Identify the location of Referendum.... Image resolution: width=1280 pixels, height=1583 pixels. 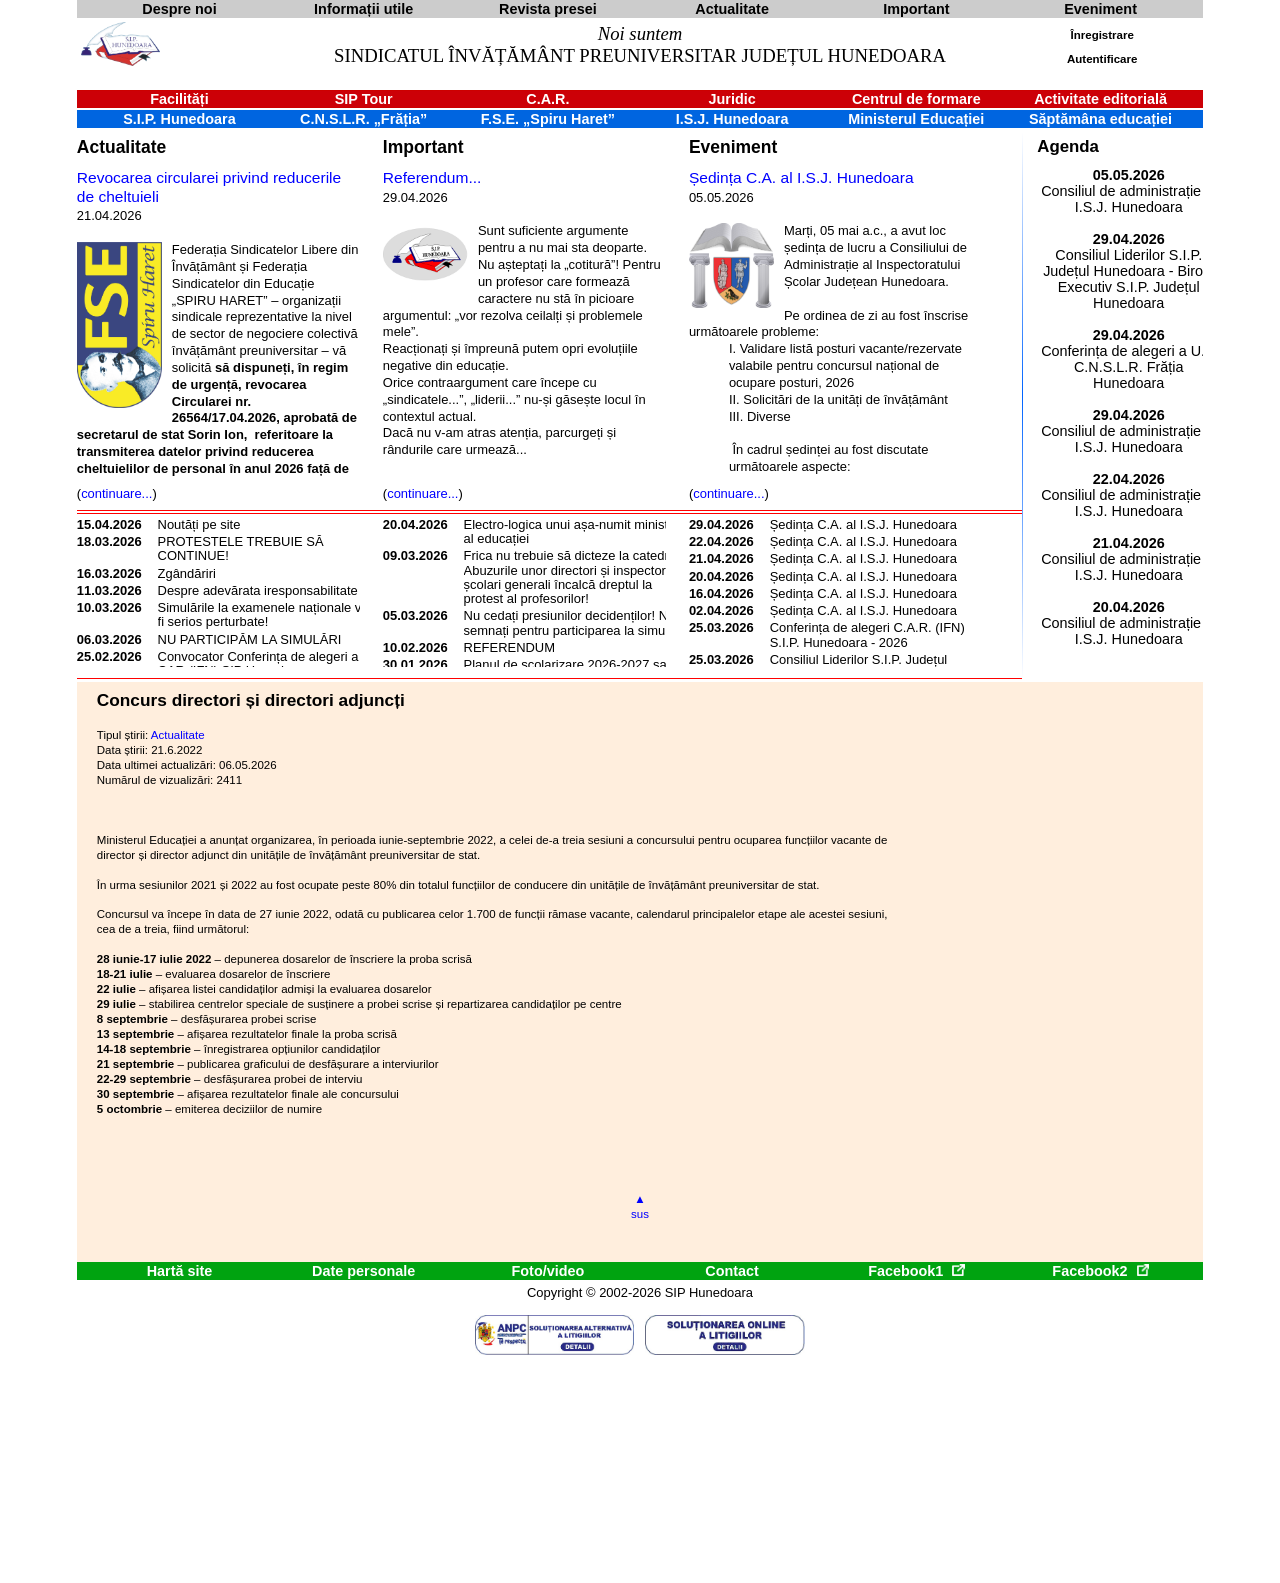
(432, 177).